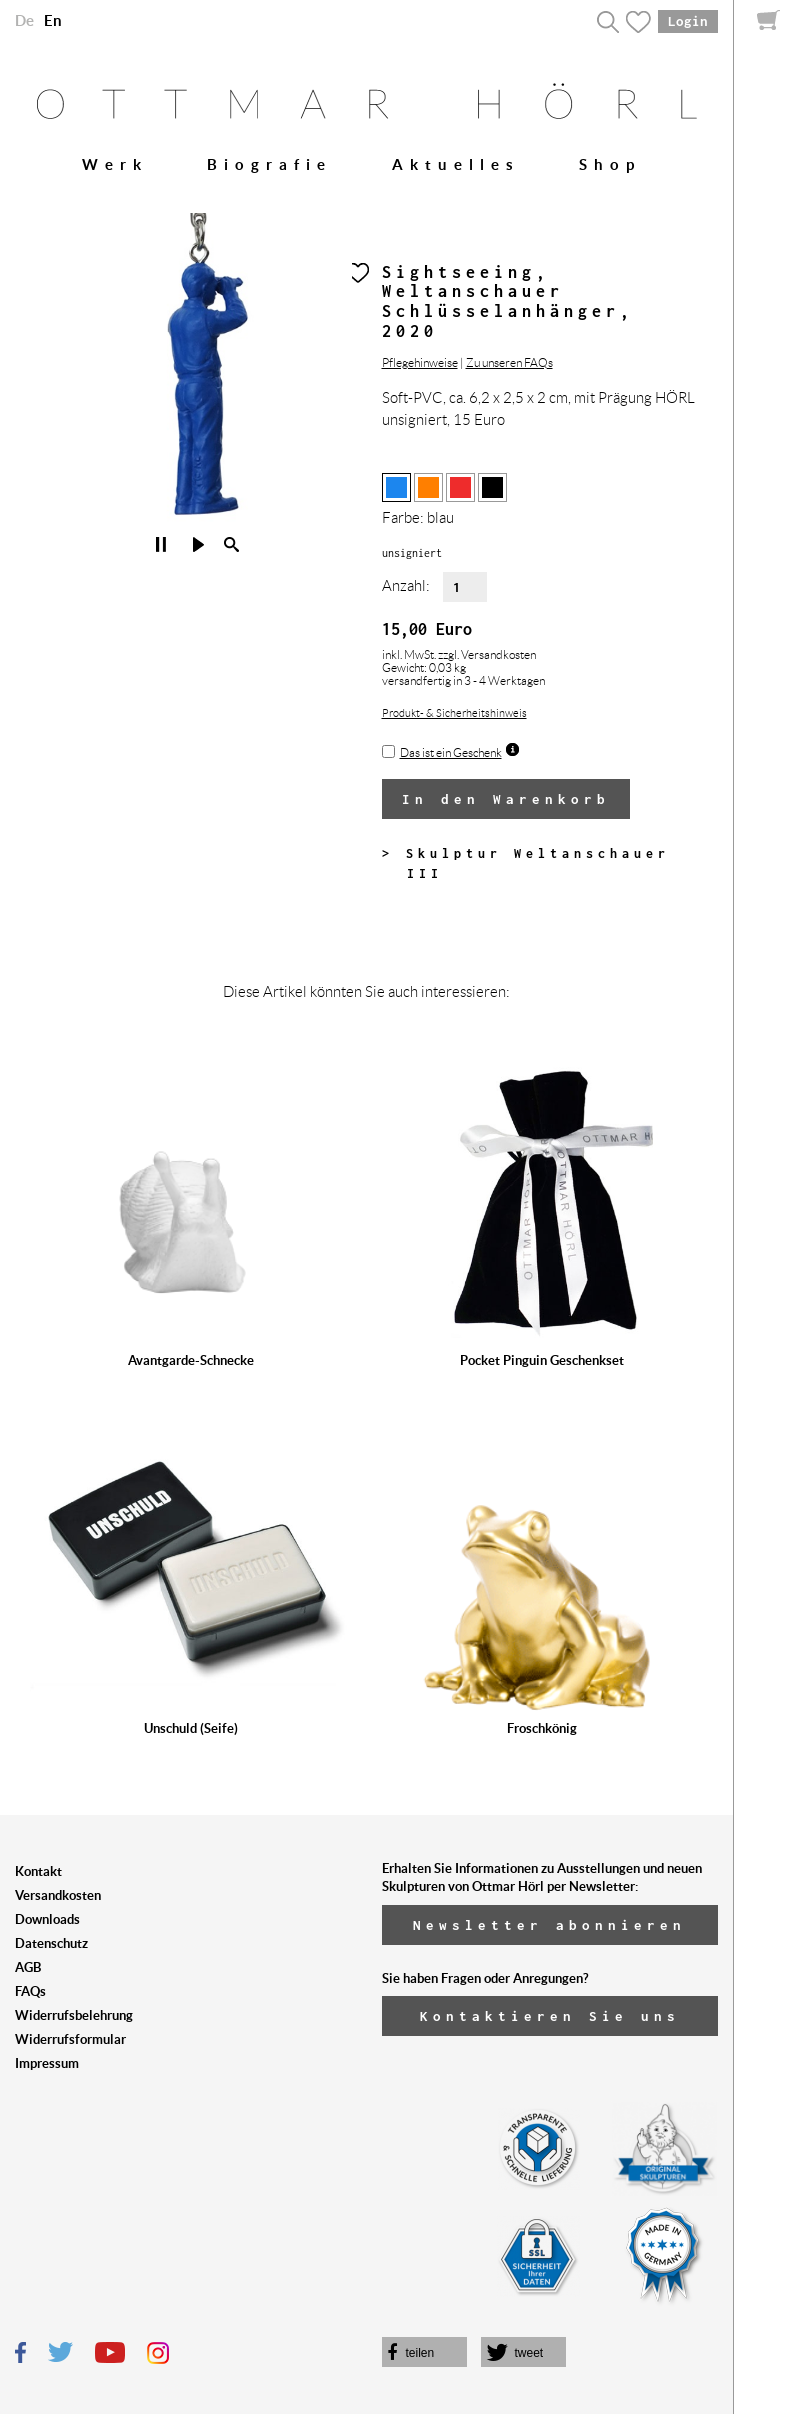 Image resolution: width=803 pixels, height=2414 pixels. I want to click on Biografie, so click(269, 164).